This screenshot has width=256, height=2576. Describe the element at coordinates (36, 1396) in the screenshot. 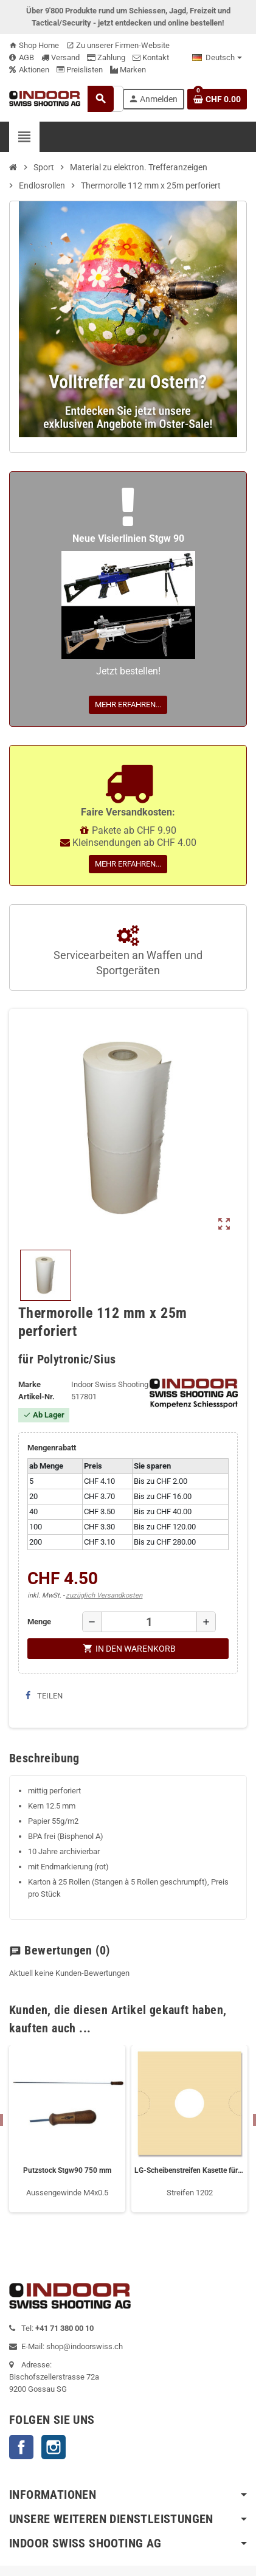

I see `Artikel-Nr.` at that location.